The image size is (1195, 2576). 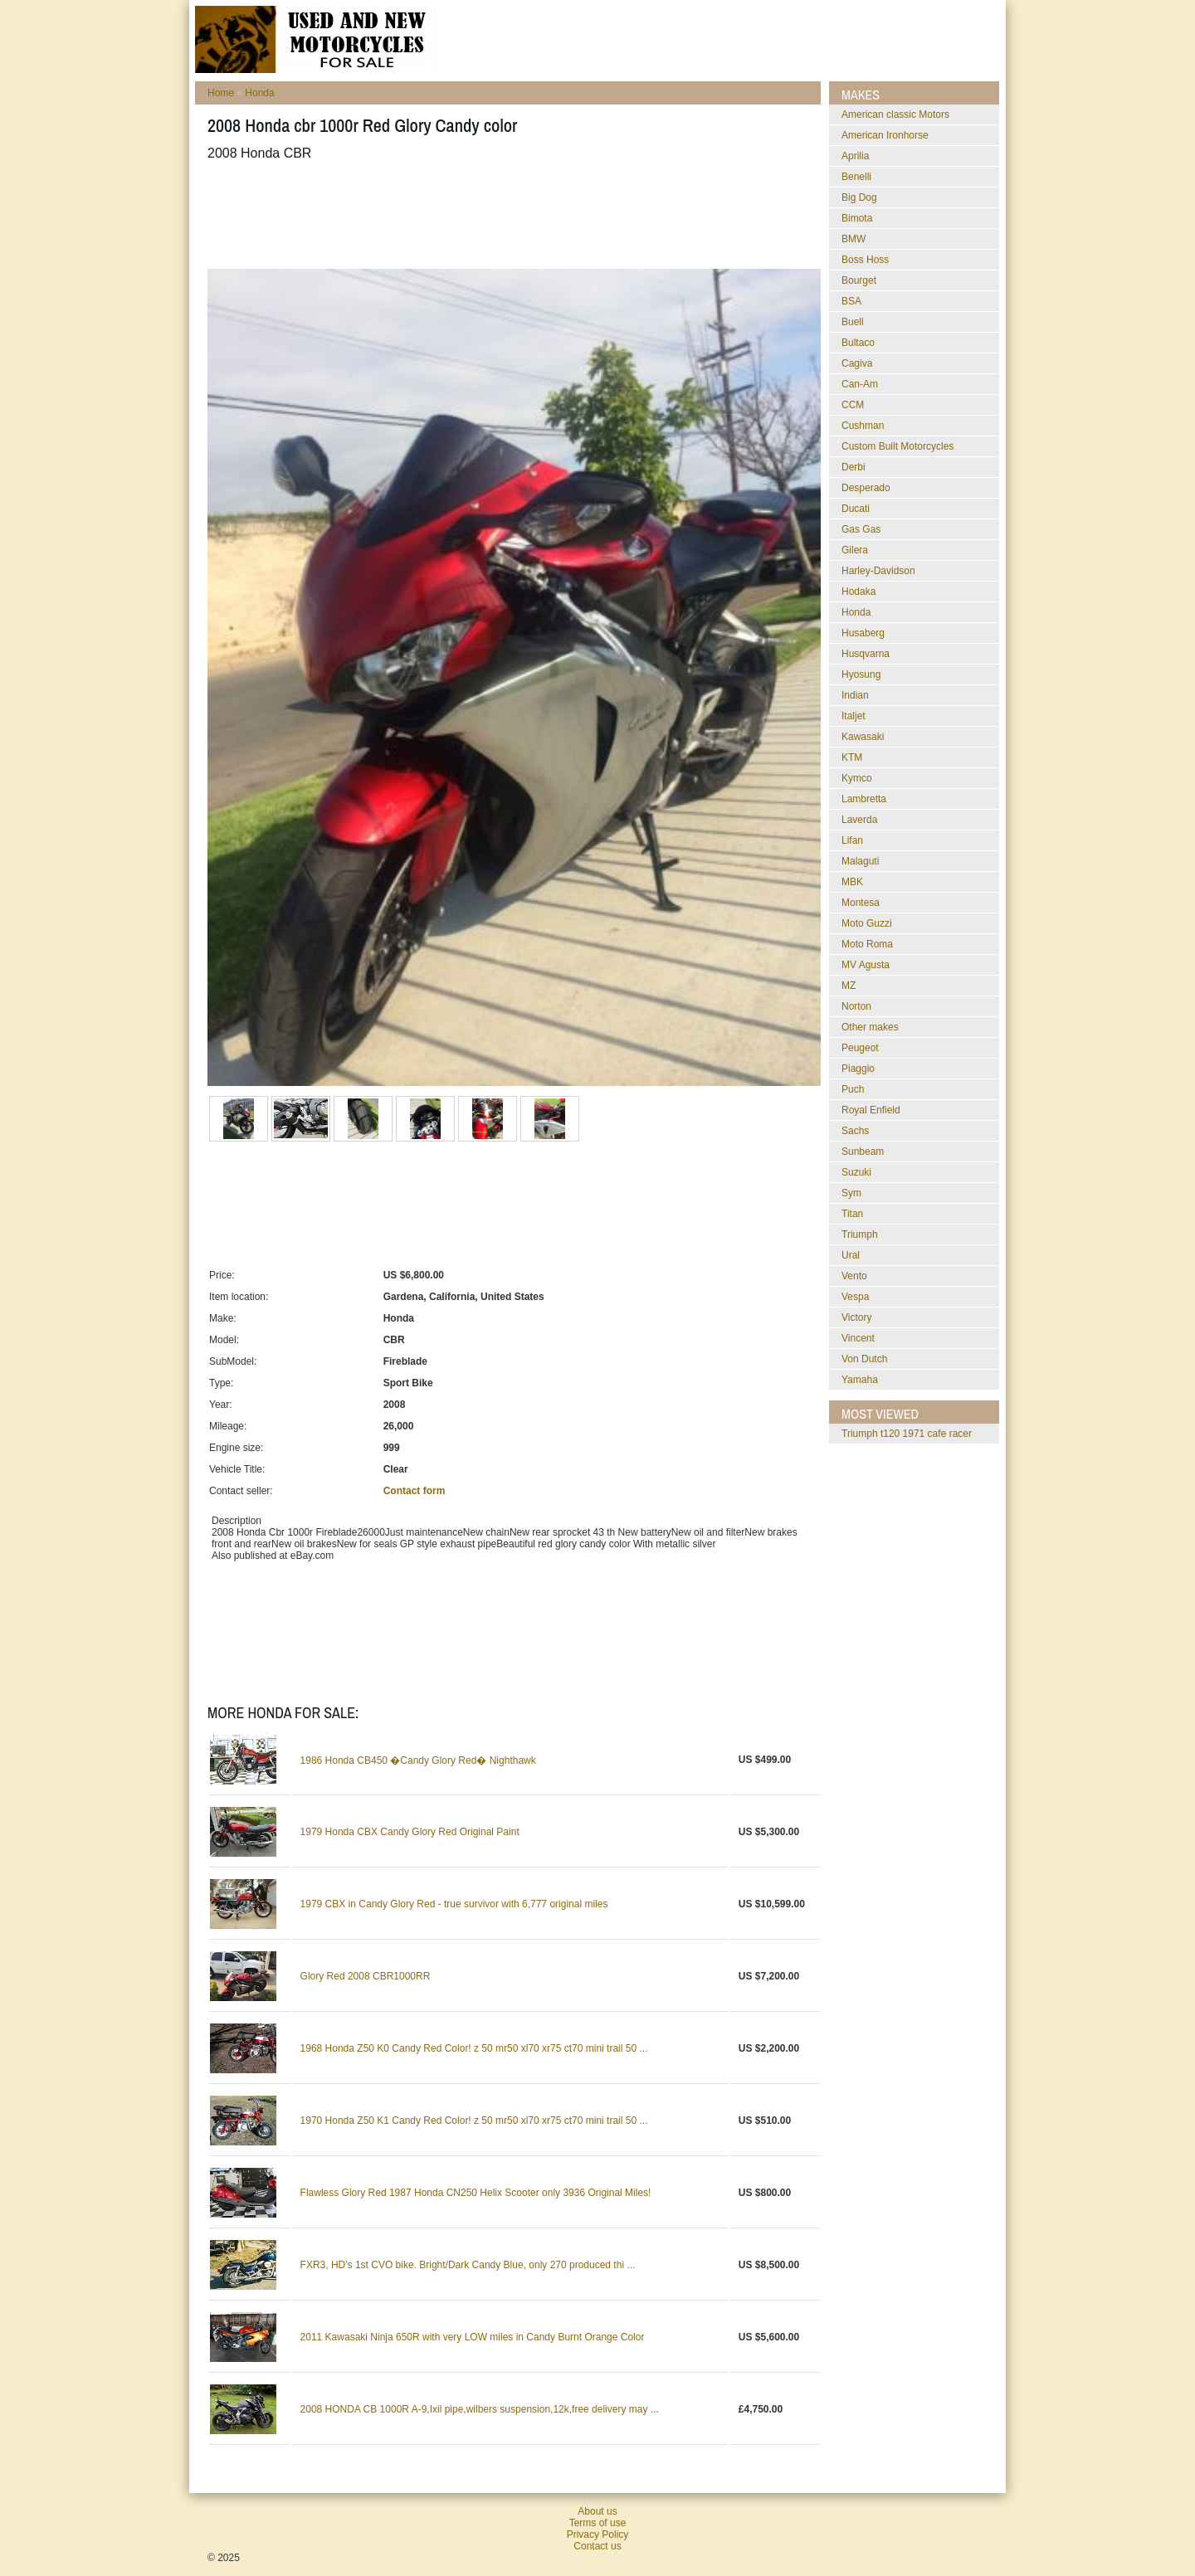 What do you see at coordinates (859, 1379) in the screenshot?
I see `Yamaha` at bounding box center [859, 1379].